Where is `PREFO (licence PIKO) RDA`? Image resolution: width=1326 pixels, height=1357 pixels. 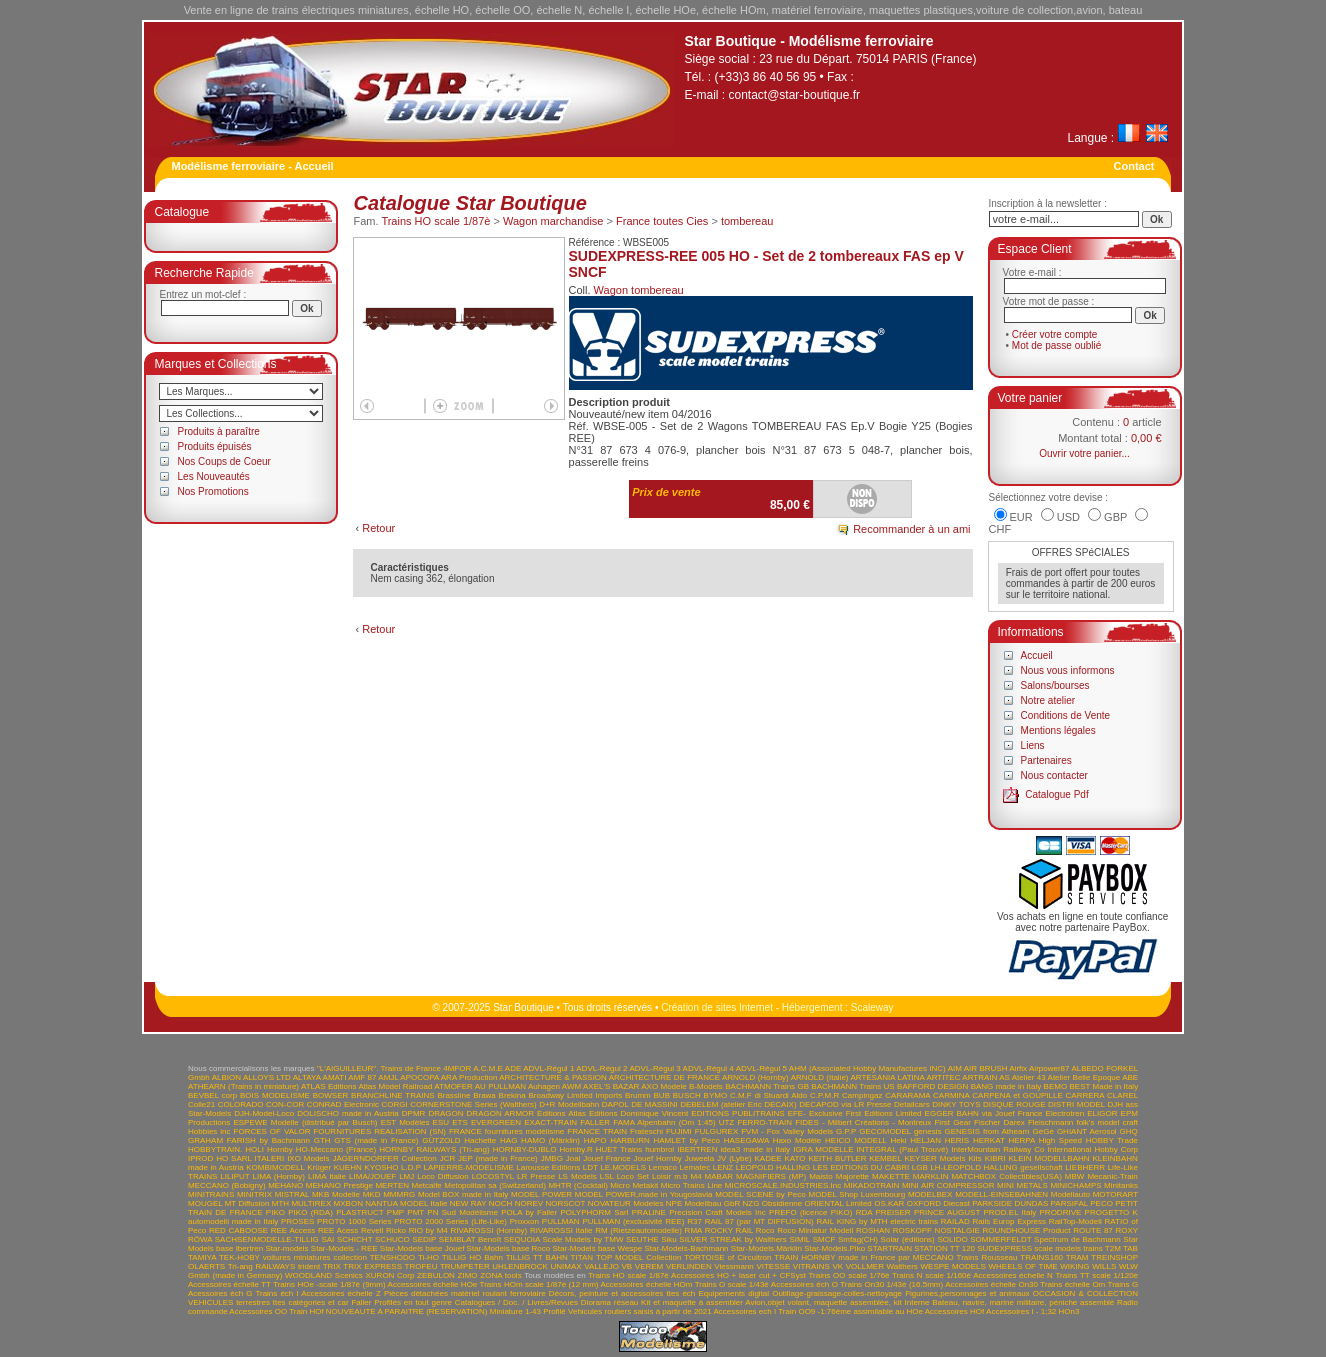 PREFO (licence PIKO) RDA is located at coordinates (820, 1212).